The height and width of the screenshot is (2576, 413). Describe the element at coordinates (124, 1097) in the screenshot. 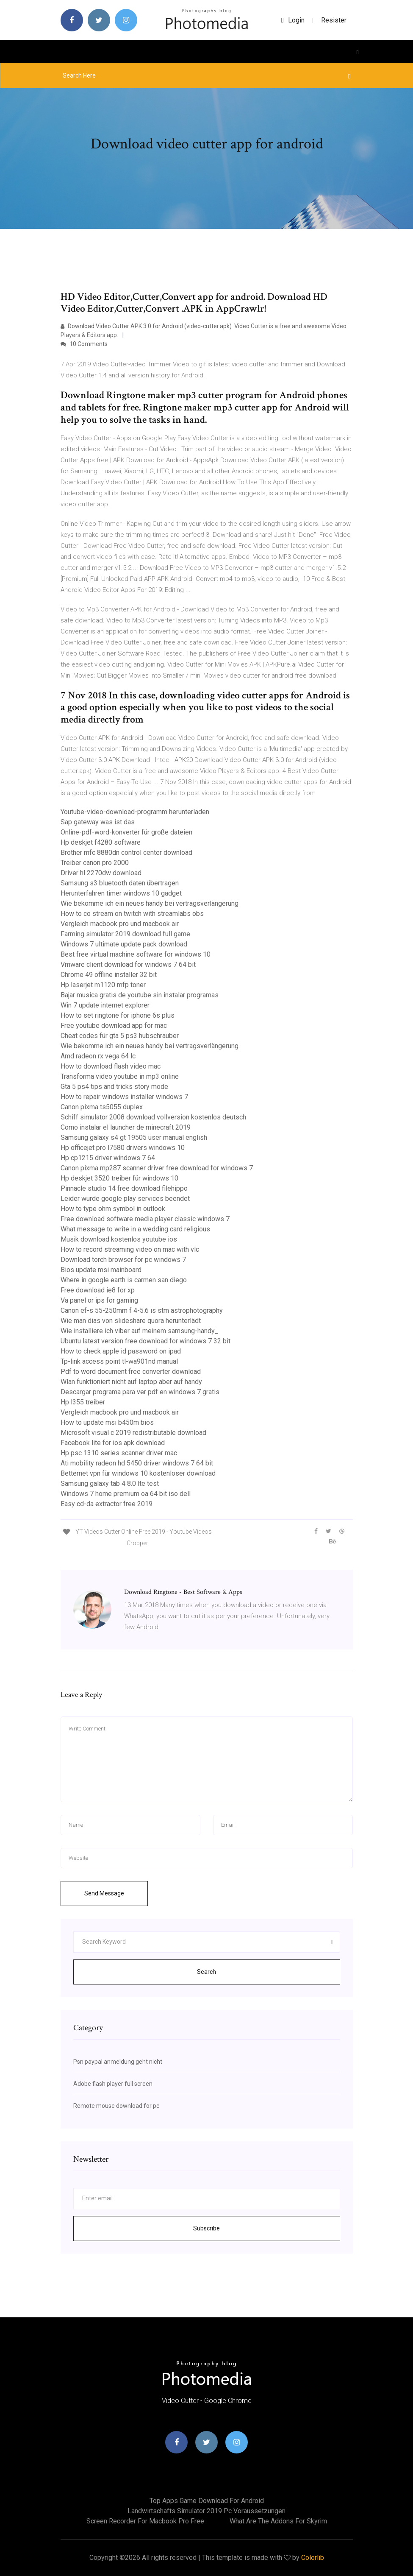

I see `How to repair windows installer windows 7` at that location.